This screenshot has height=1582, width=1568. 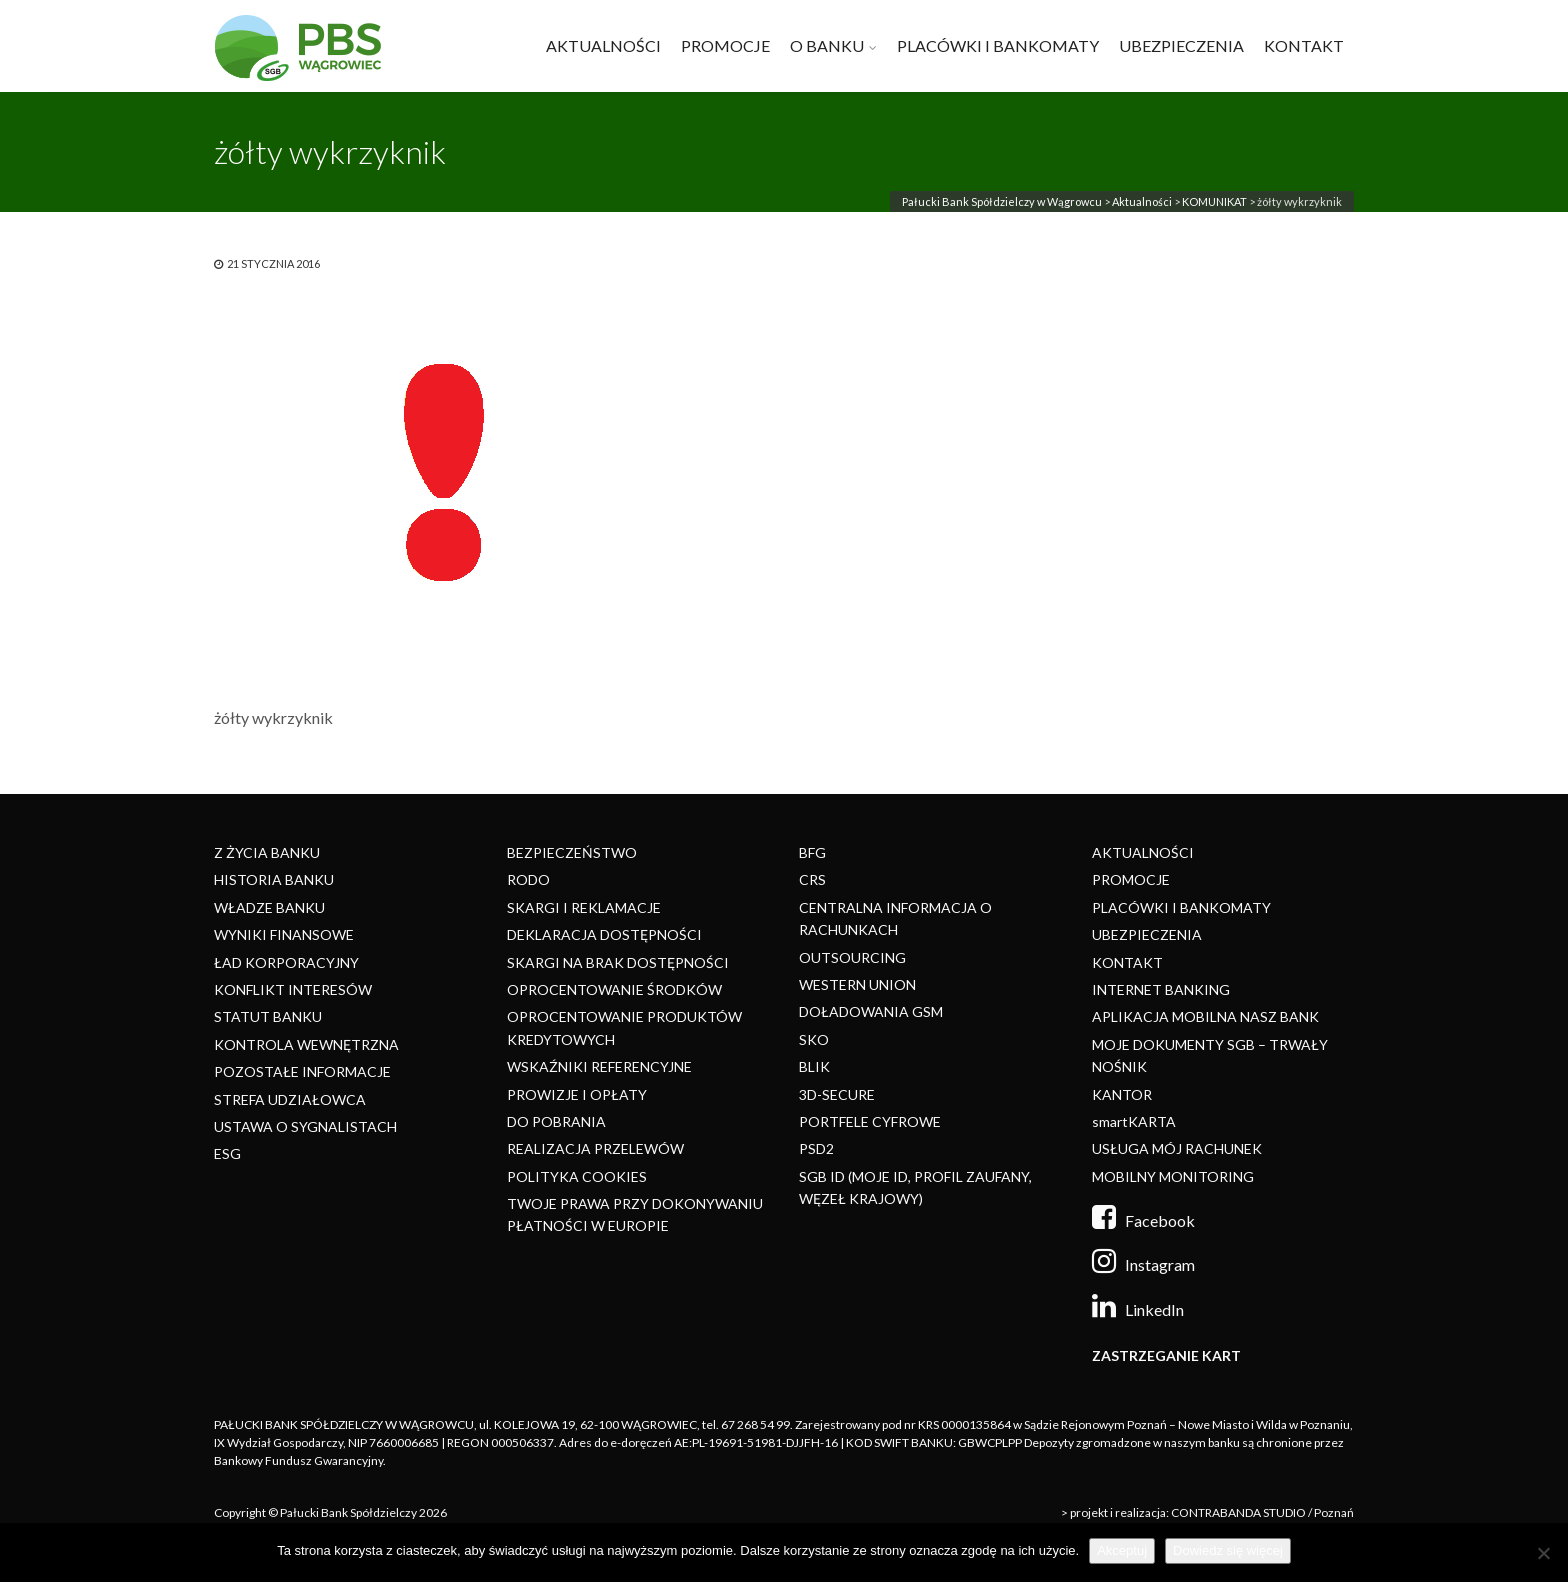 I want to click on PROWIZJE I OPŁATY, so click(x=577, y=1094).